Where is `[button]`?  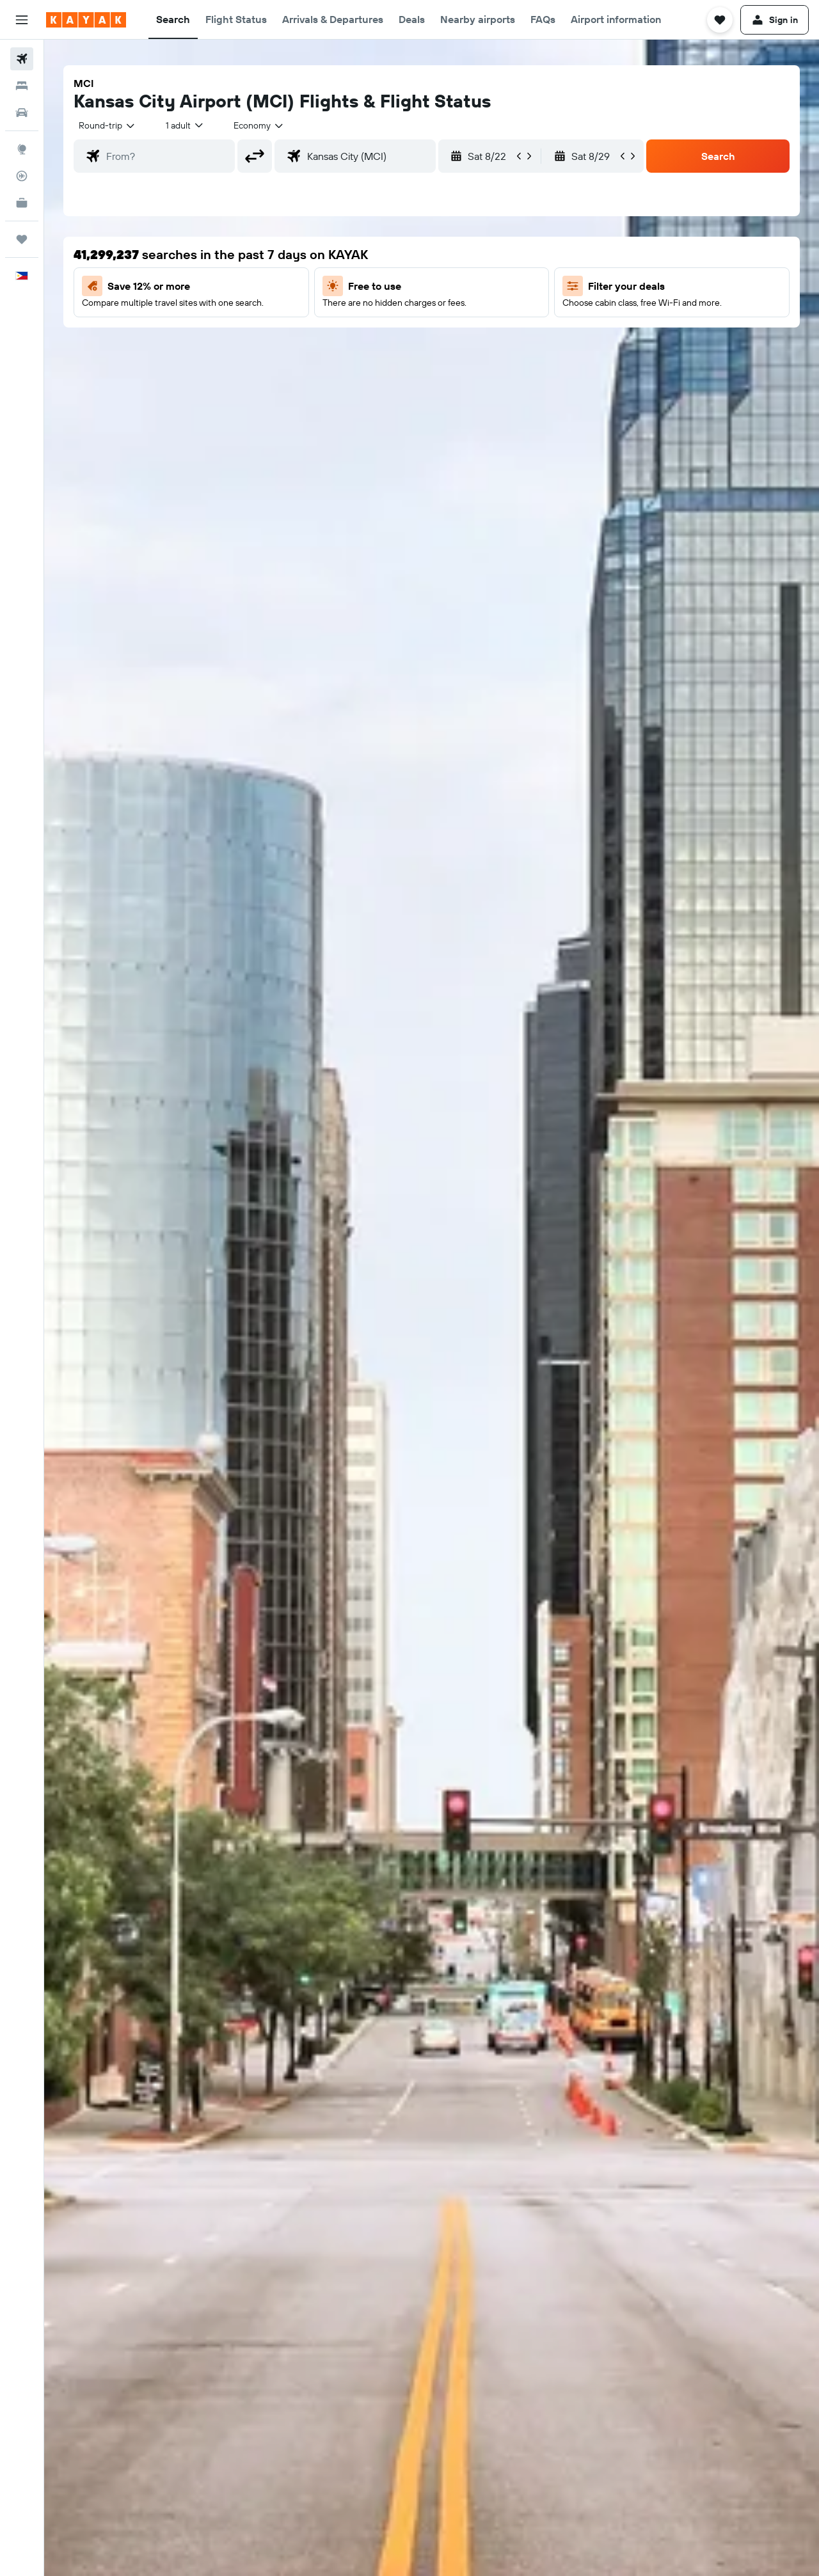
[button] is located at coordinates (22, 20).